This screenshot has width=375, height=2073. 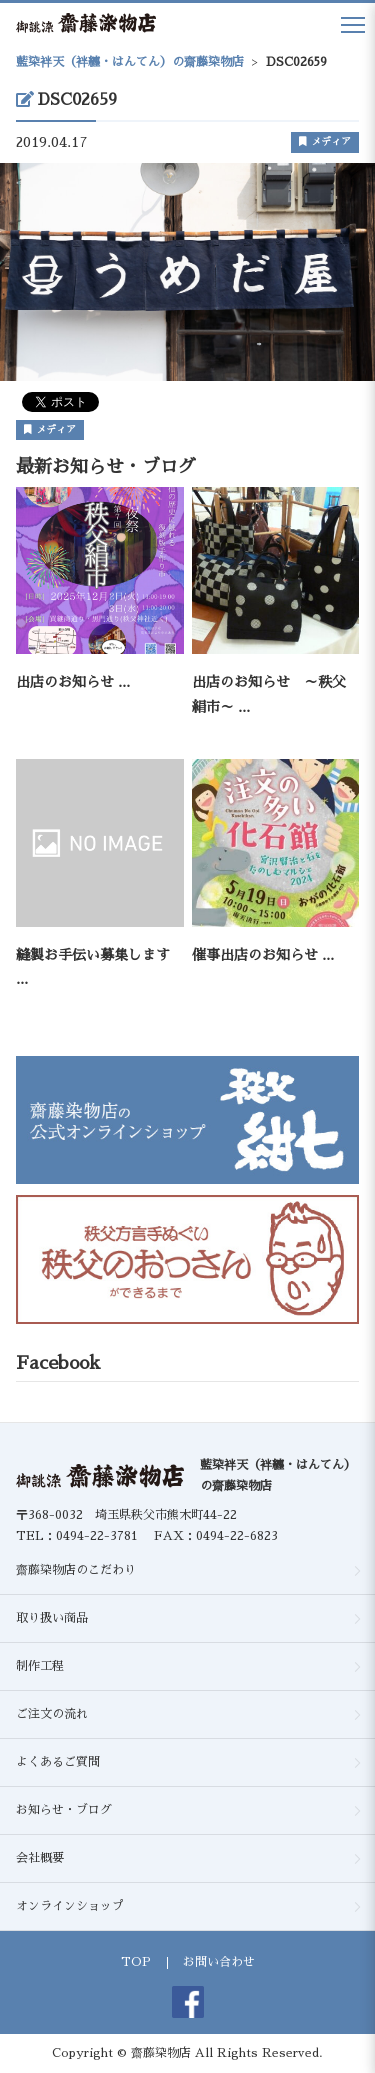 I want to click on メディア, so click(x=325, y=141).